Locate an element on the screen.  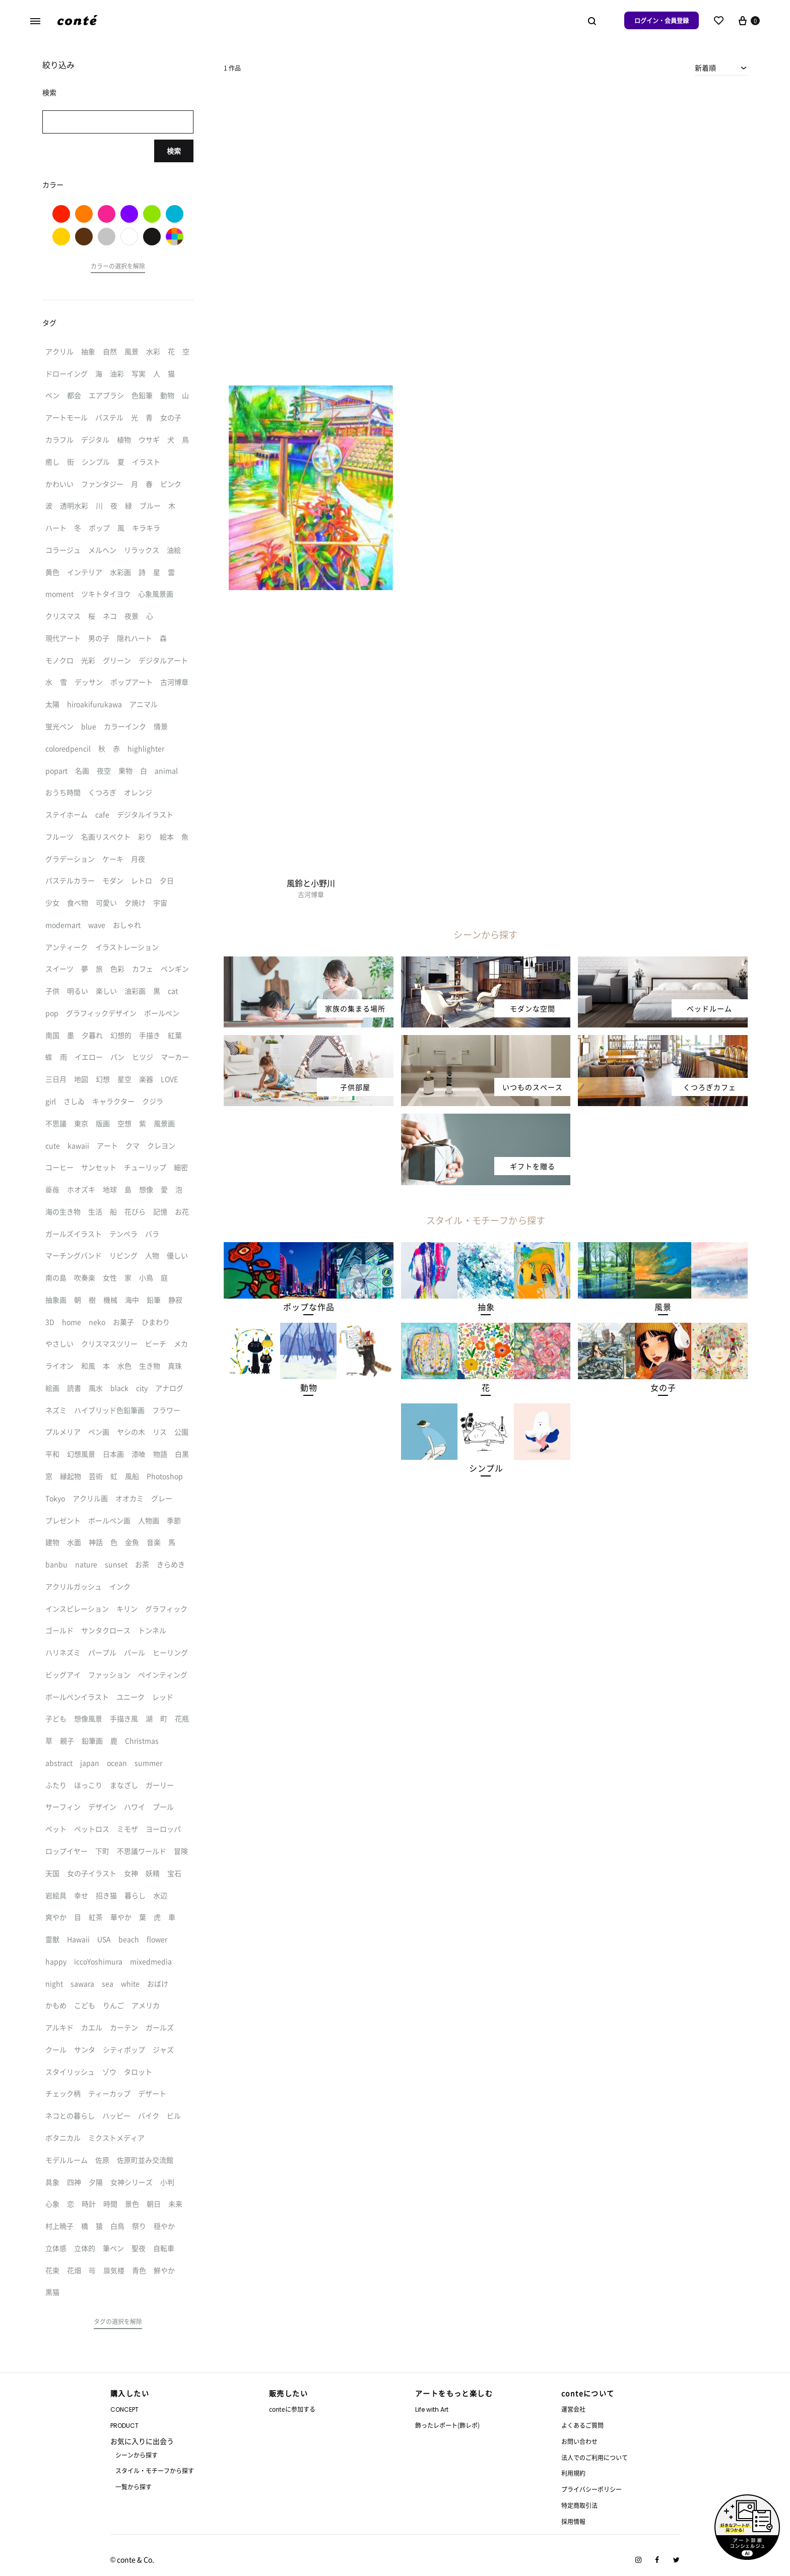
スタイル・モチーフから探す is located at coordinates (154, 2470).